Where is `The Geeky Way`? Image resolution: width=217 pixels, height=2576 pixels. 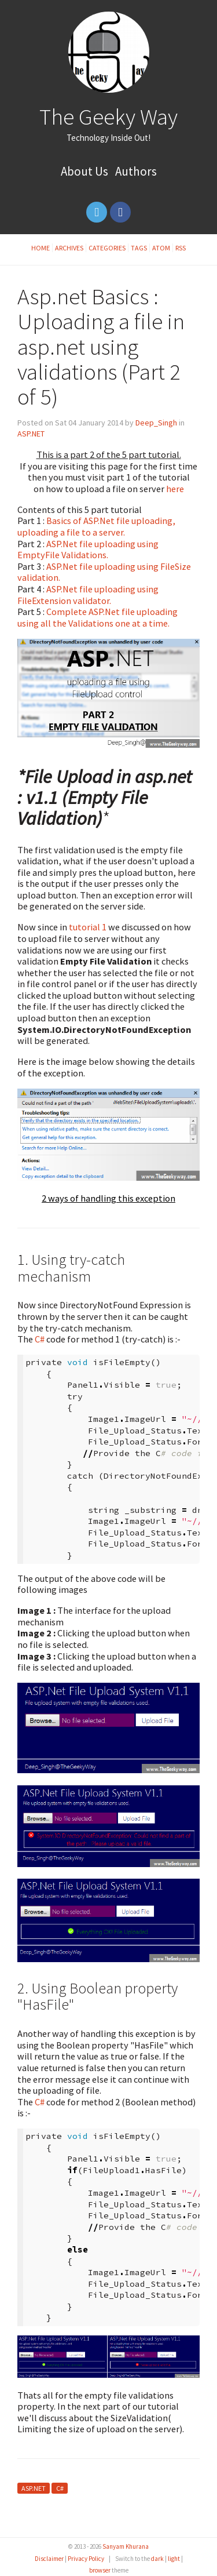
The Geeky Way is located at coordinates (108, 116).